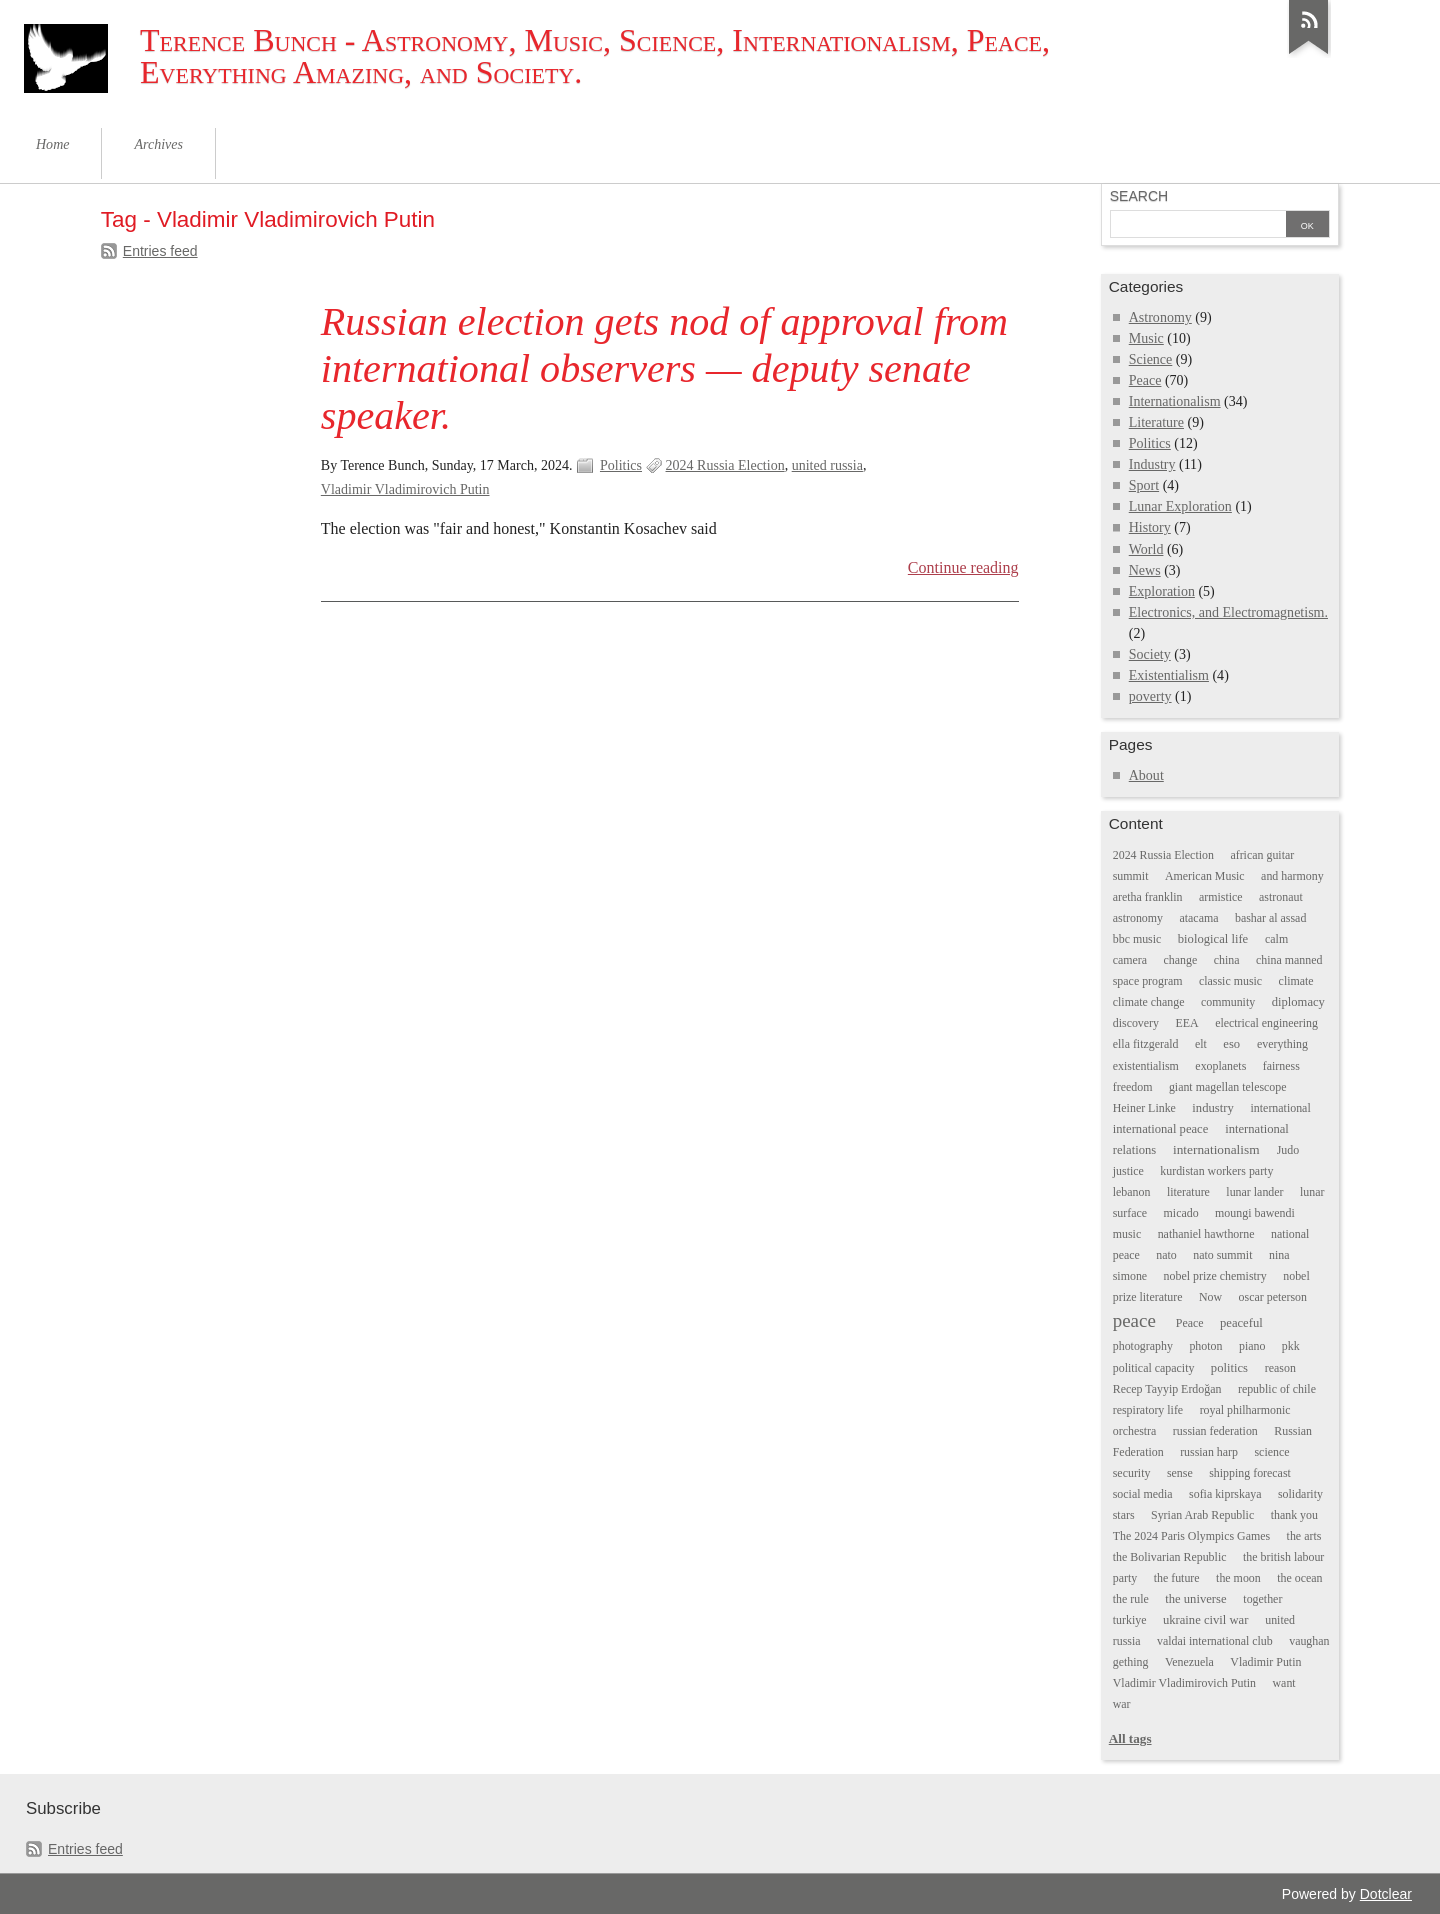 The image size is (1440, 1914). What do you see at coordinates (1122, 1704) in the screenshot?
I see `war` at bounding box center [1122, 1704].